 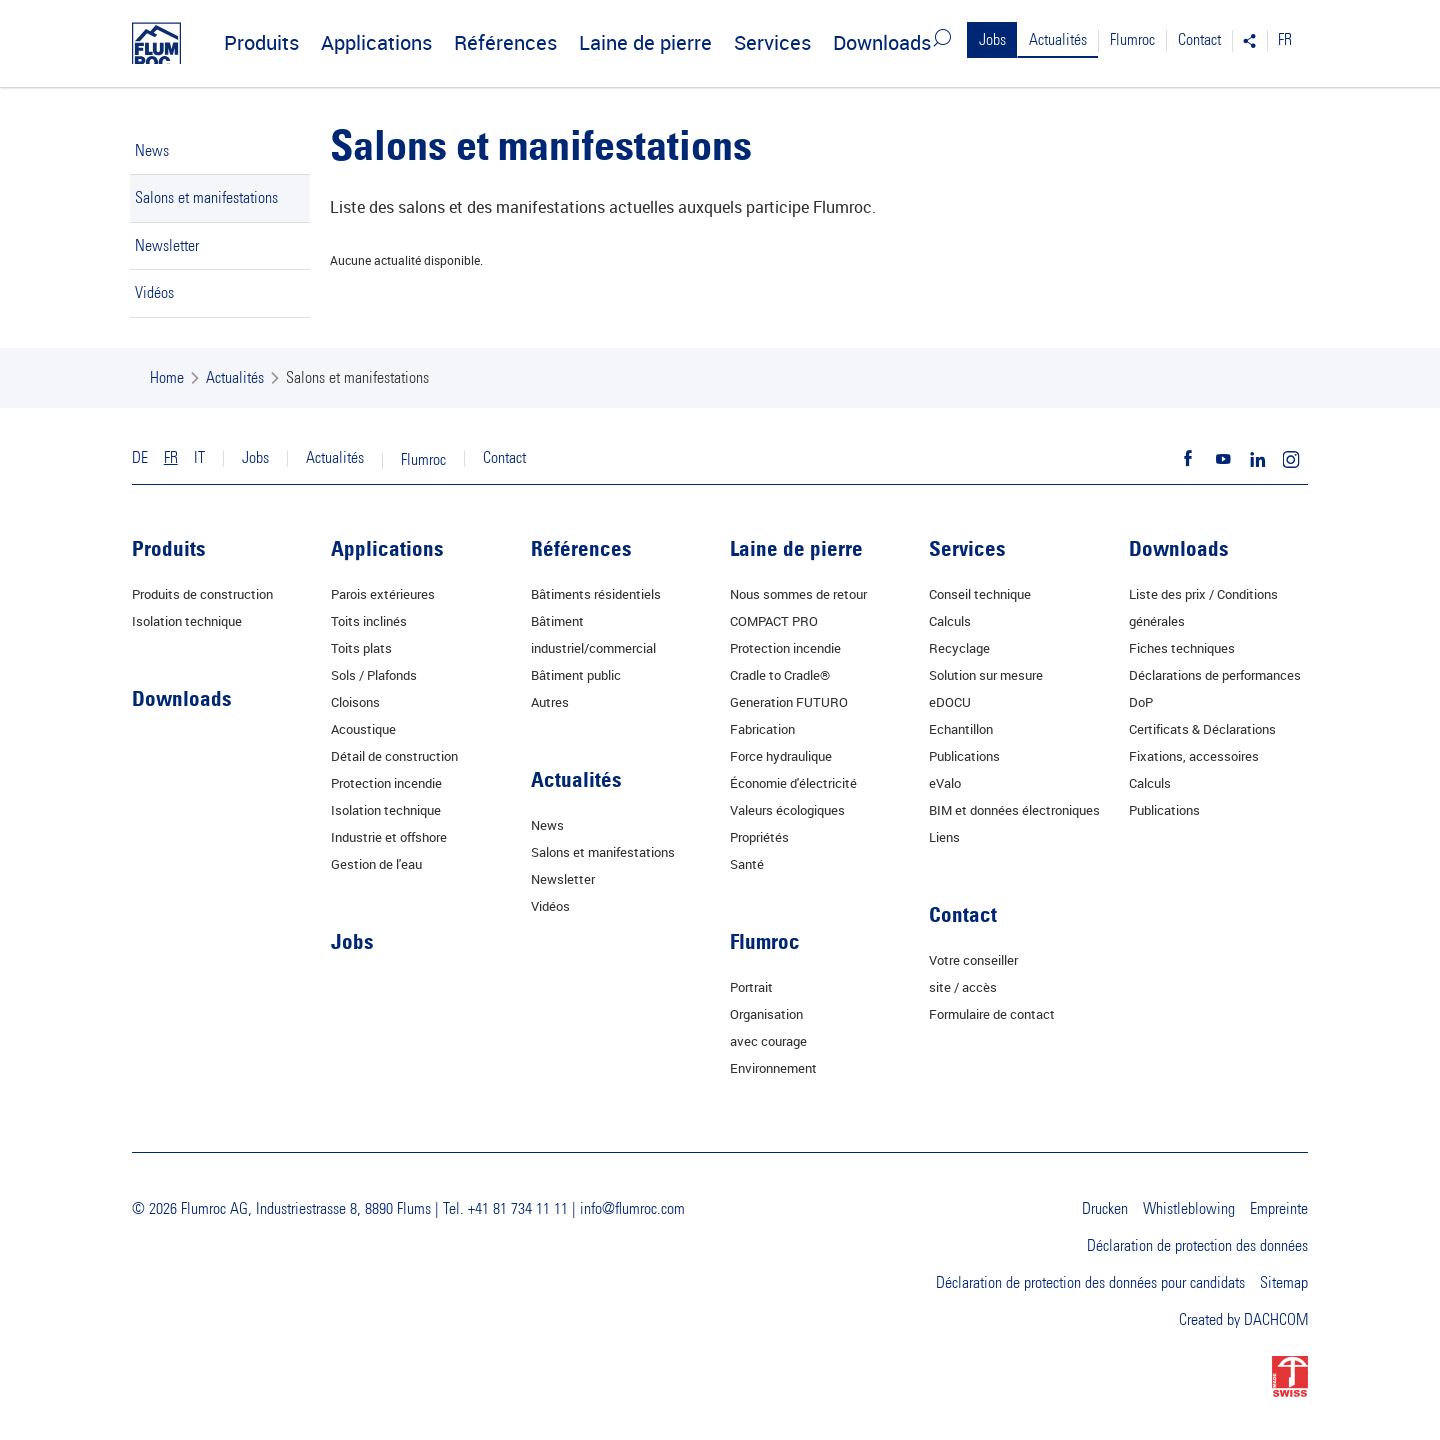 I want to click on Contact, so click(x=1199, y=40).